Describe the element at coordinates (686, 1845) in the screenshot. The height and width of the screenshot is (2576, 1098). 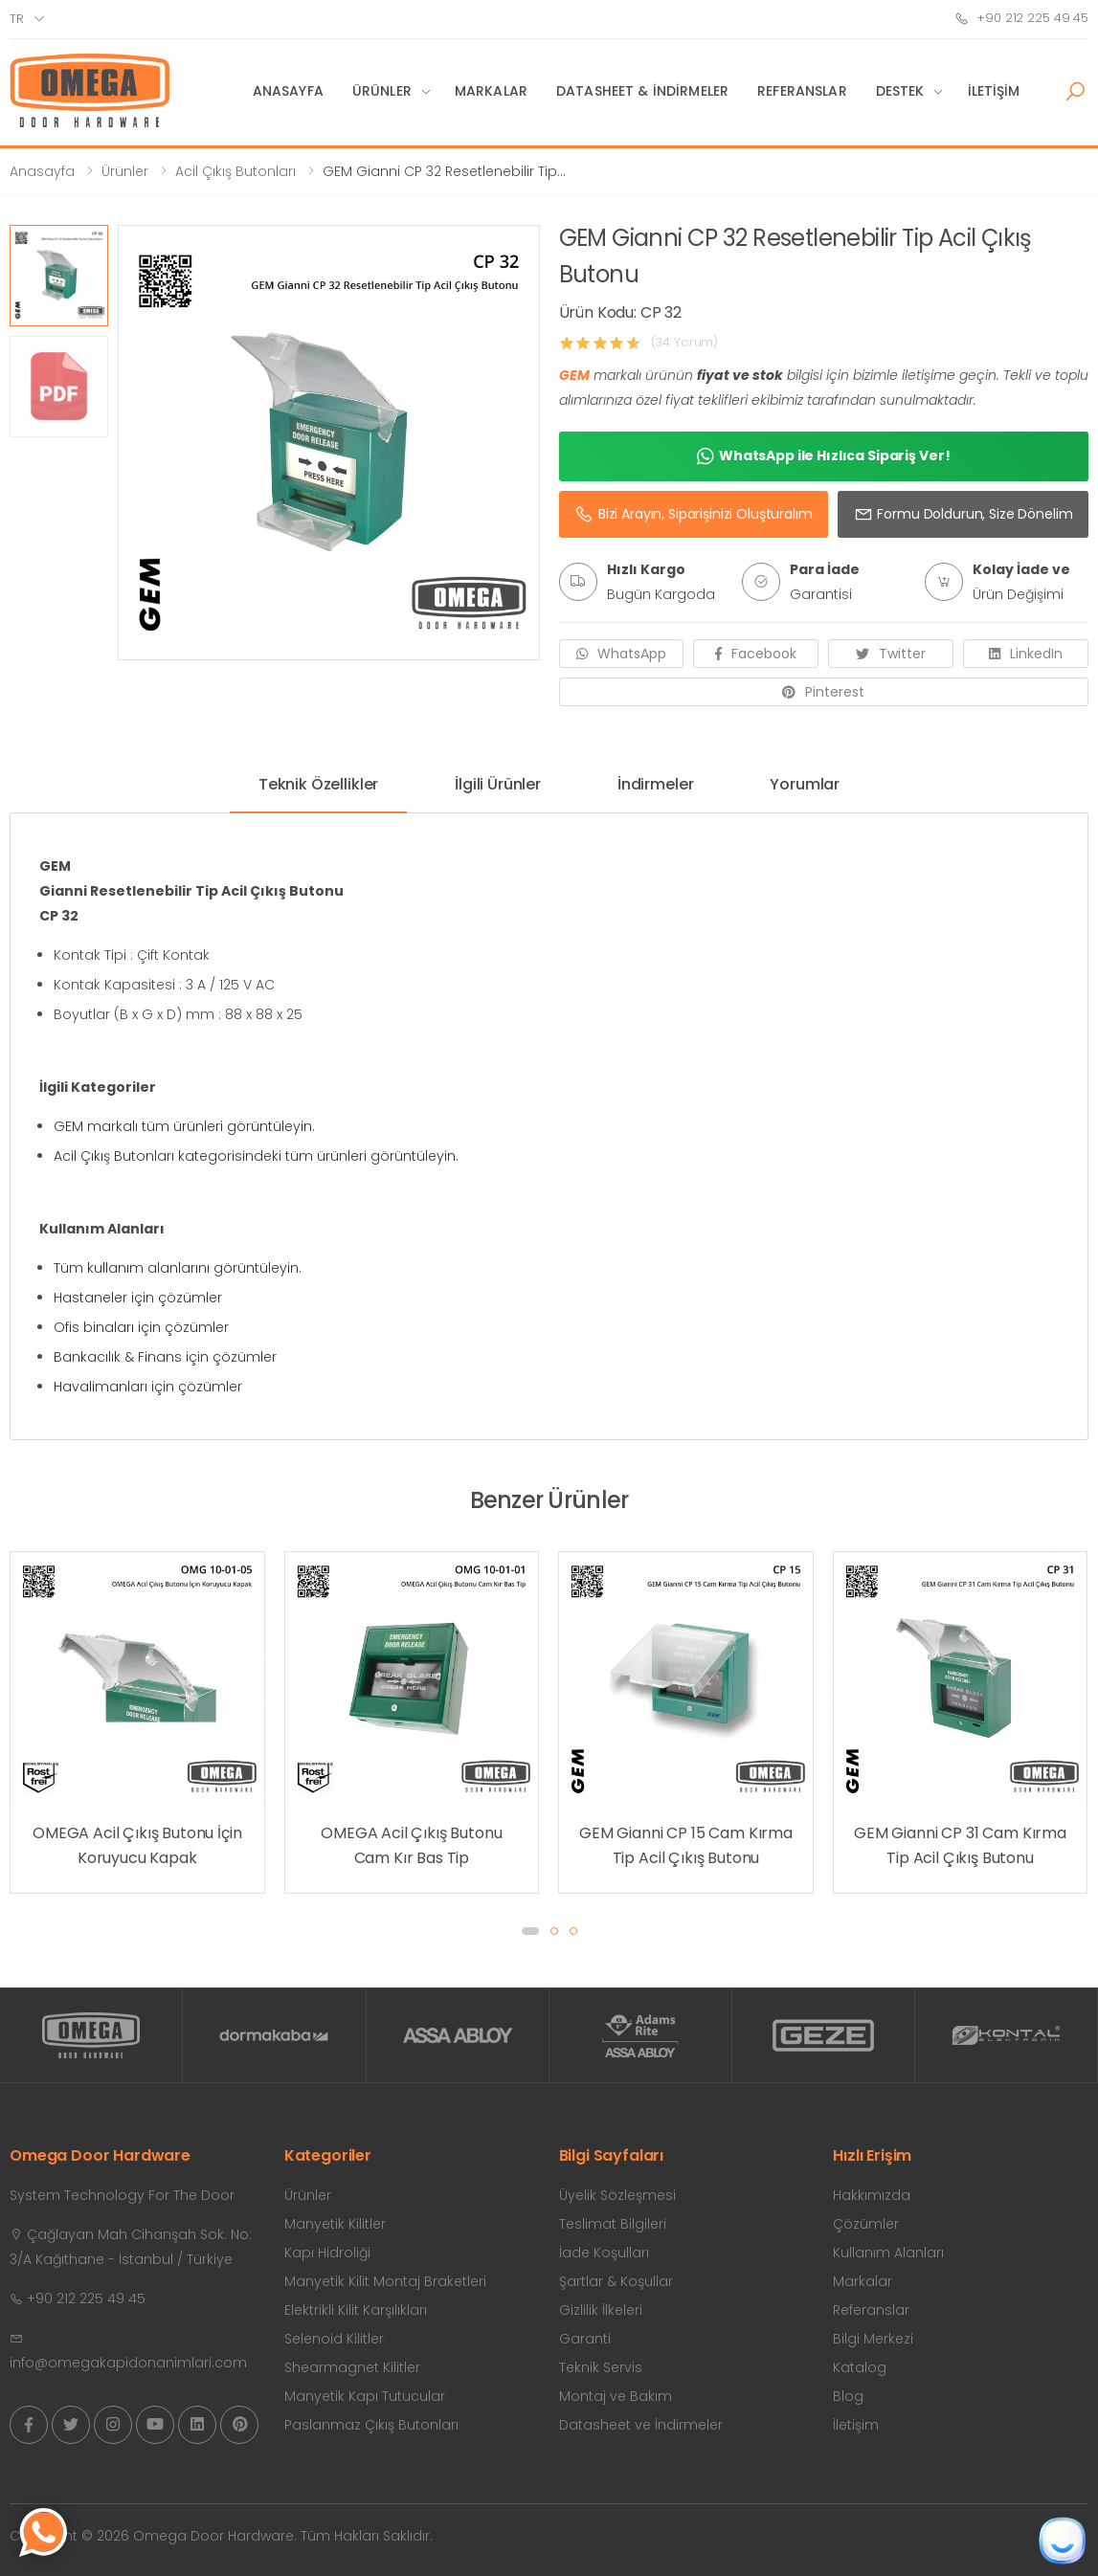
I see `GEM Gianni CP 15 Cam Kırma Tip Acil Çıkış Butonu` at that location.